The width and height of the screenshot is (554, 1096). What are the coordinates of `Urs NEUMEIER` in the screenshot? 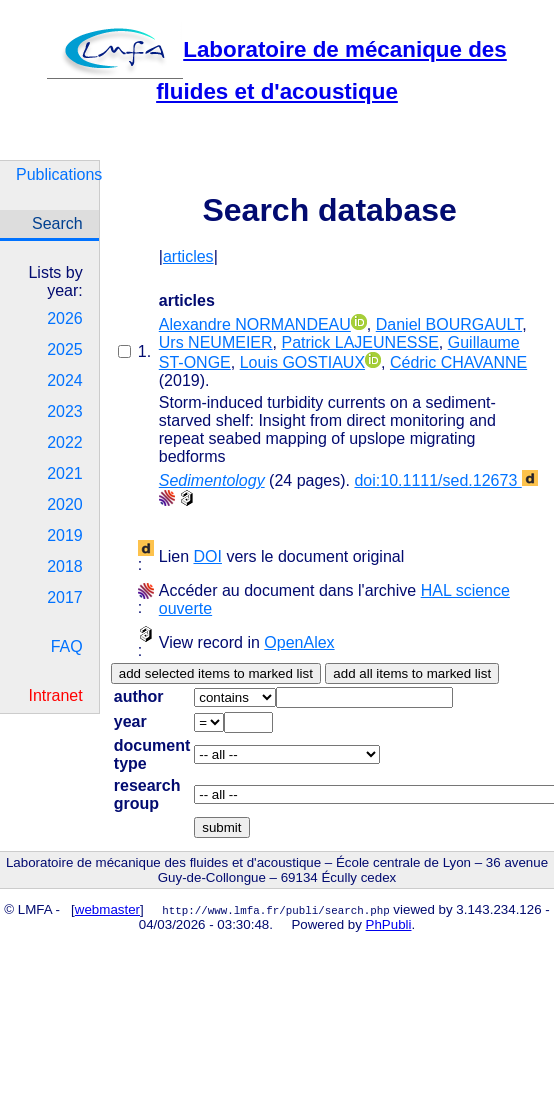 It's located at (216, 342).